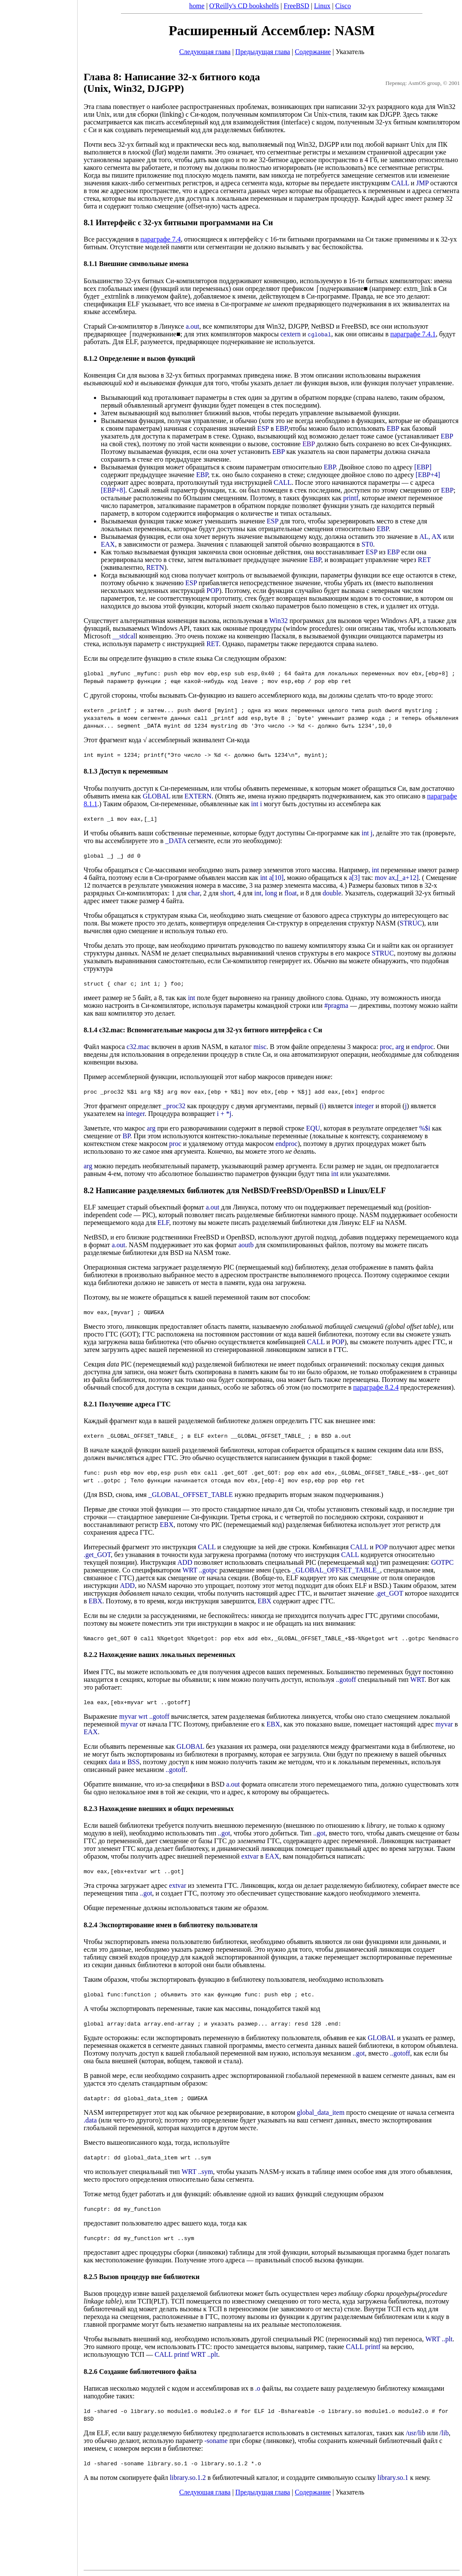 The image size is (462, 2576). I want to click on 8.1.1 Внешние символьные имена, so click(136, 263).